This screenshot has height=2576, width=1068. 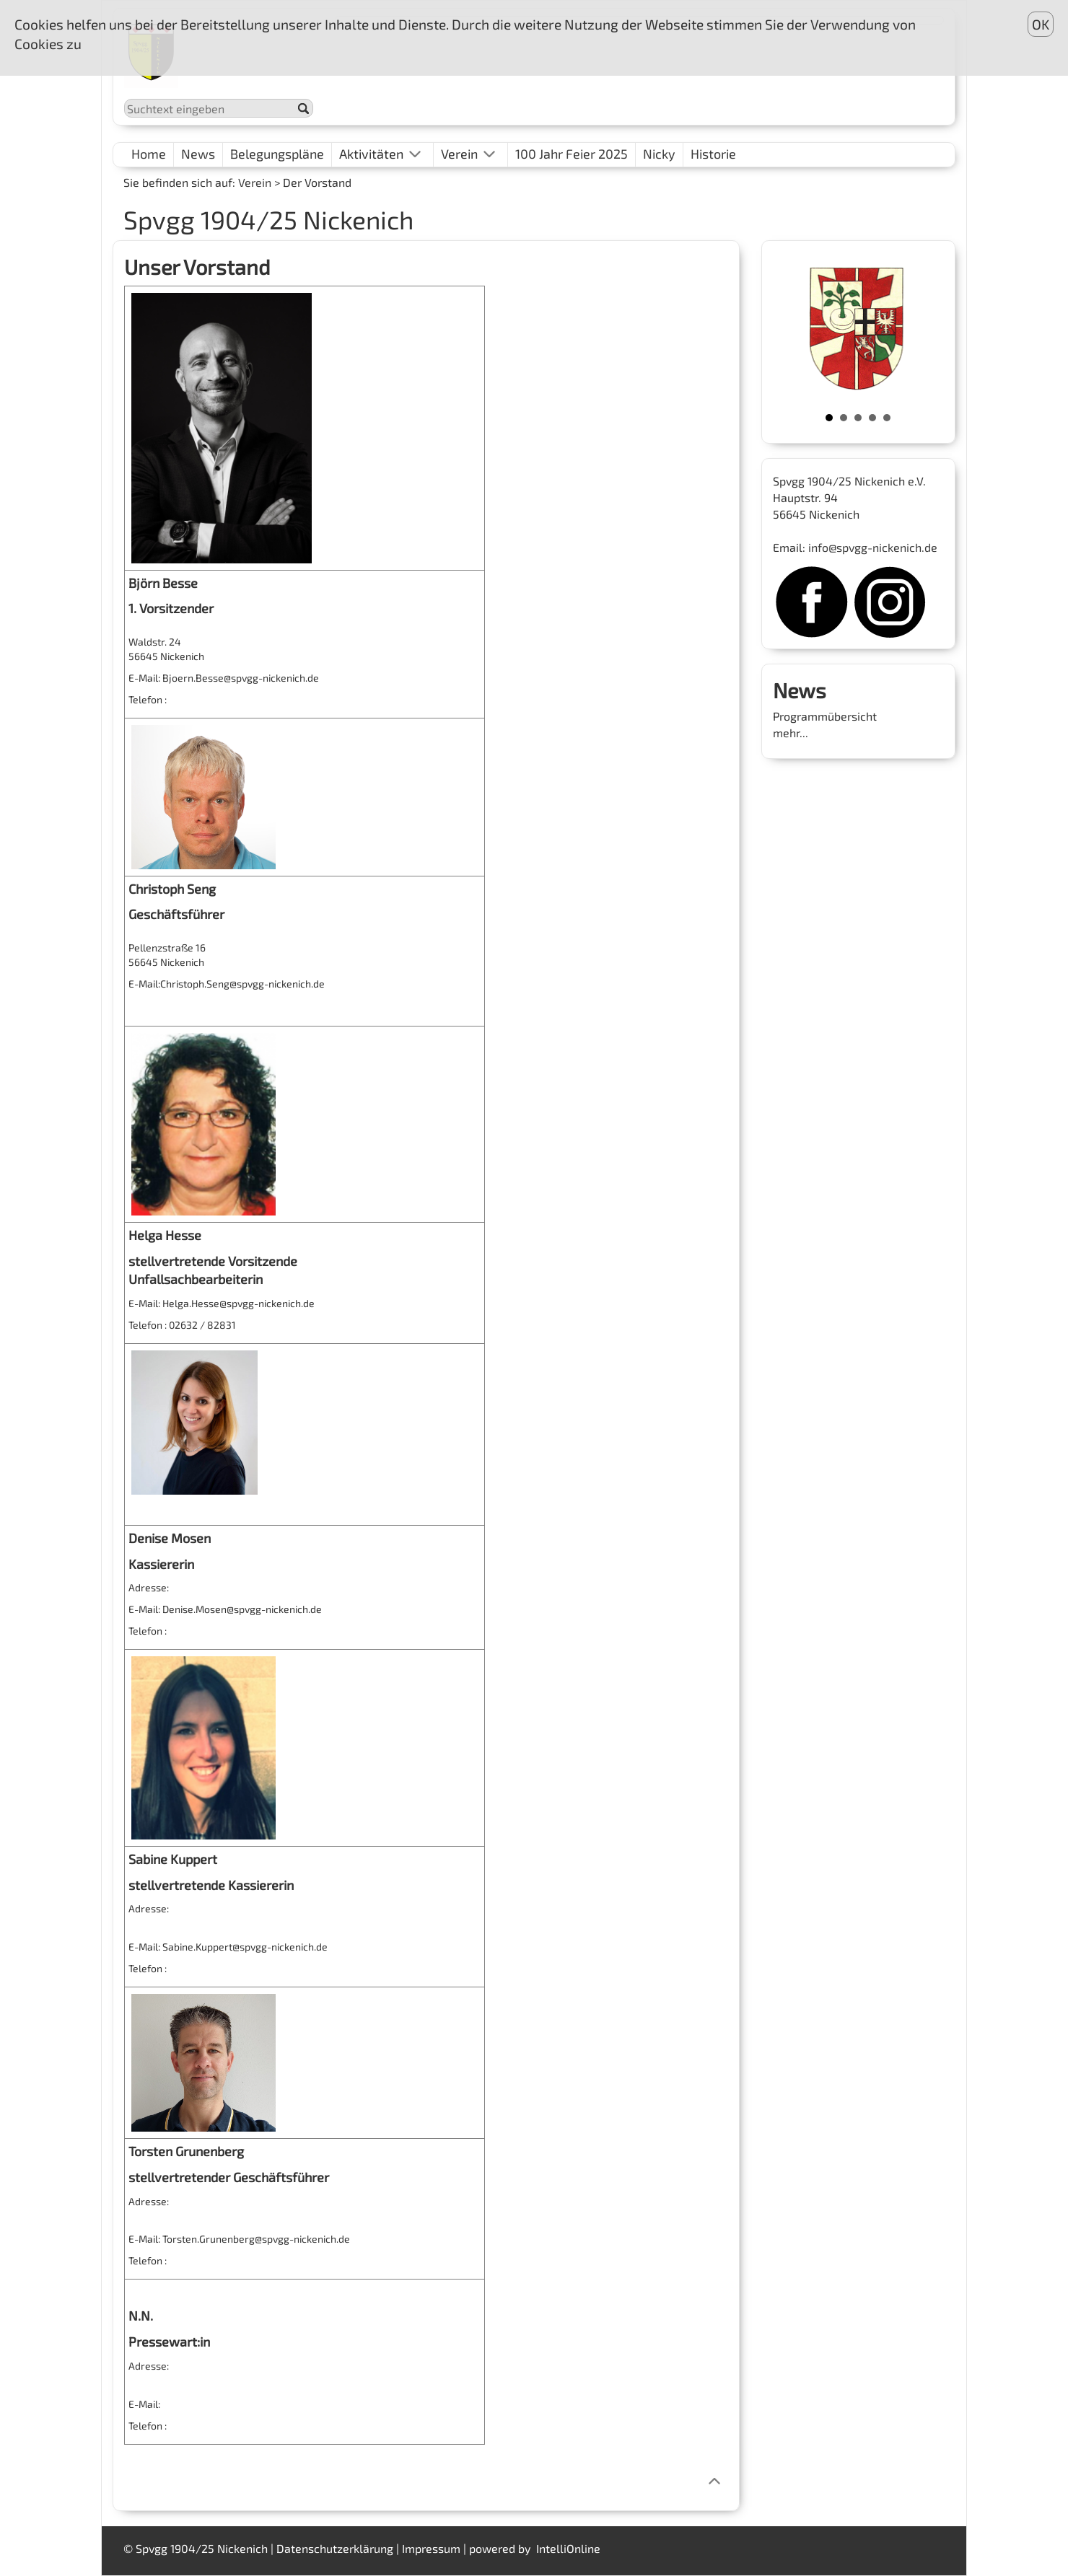 What do you see at coordinates (198, 154) in the screenshot?
I see `News` at bounding box center [198, 154].